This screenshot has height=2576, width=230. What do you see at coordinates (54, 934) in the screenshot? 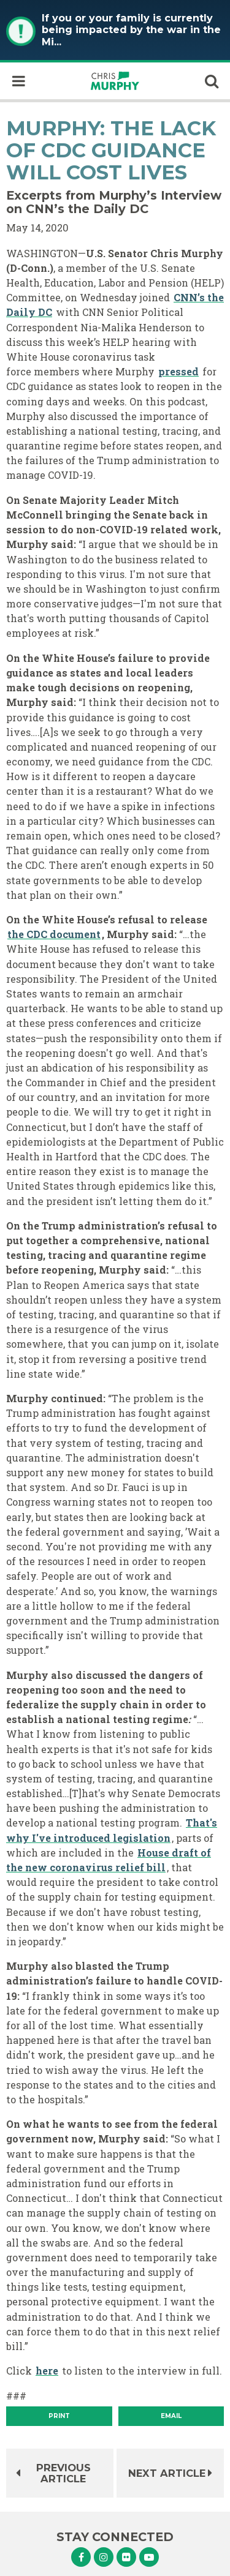
I see `the CDC document` at bounding box center [54, 934].